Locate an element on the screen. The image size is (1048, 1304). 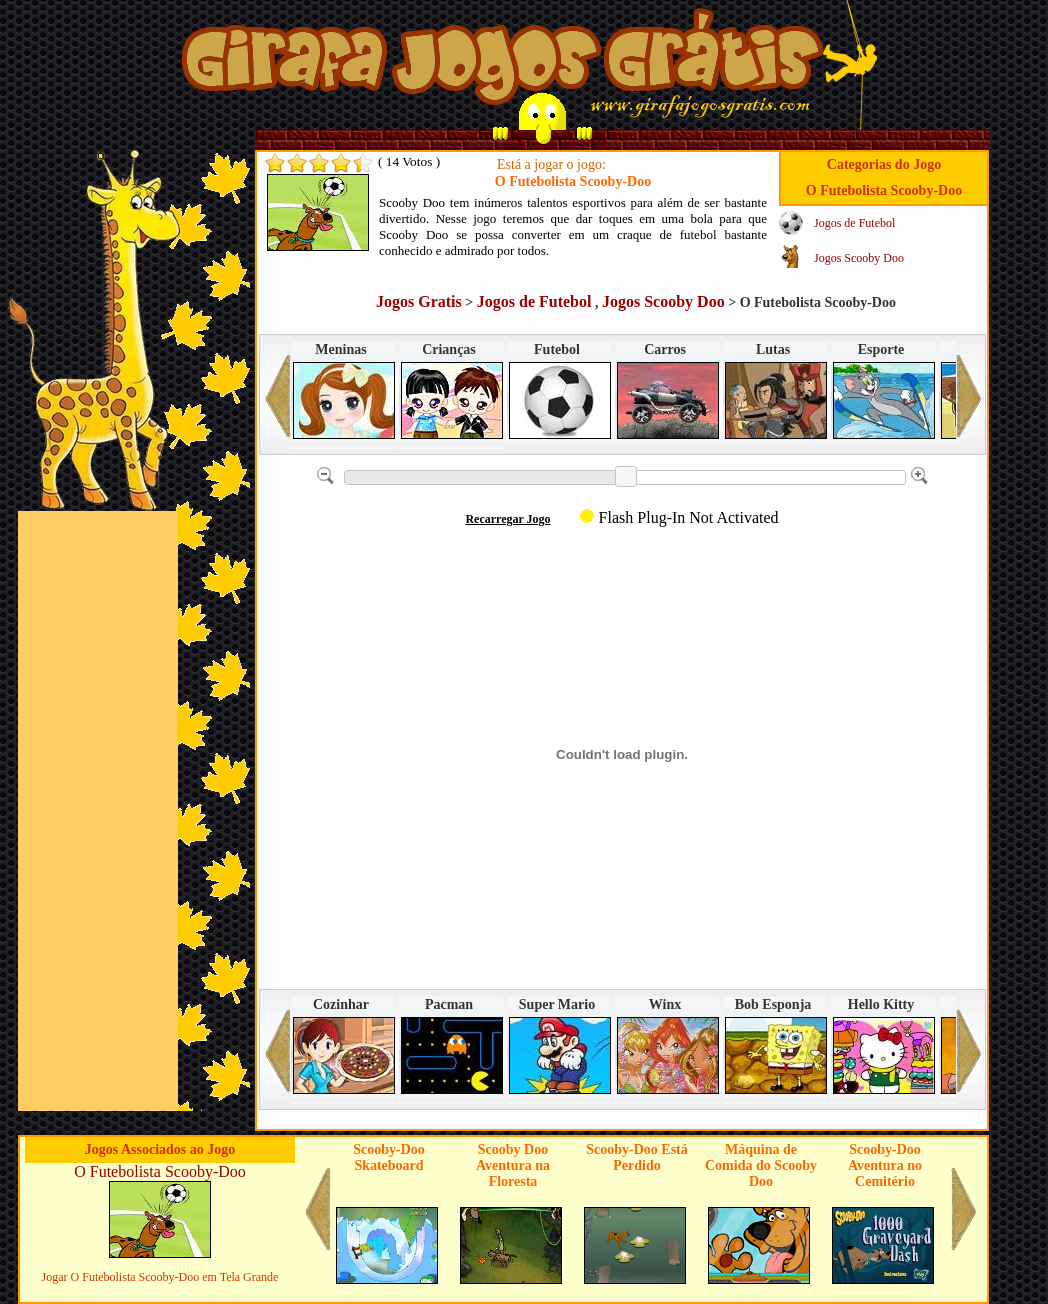
Jogos no Girafa Jogos Grátis is located at coordinates (502, 63).